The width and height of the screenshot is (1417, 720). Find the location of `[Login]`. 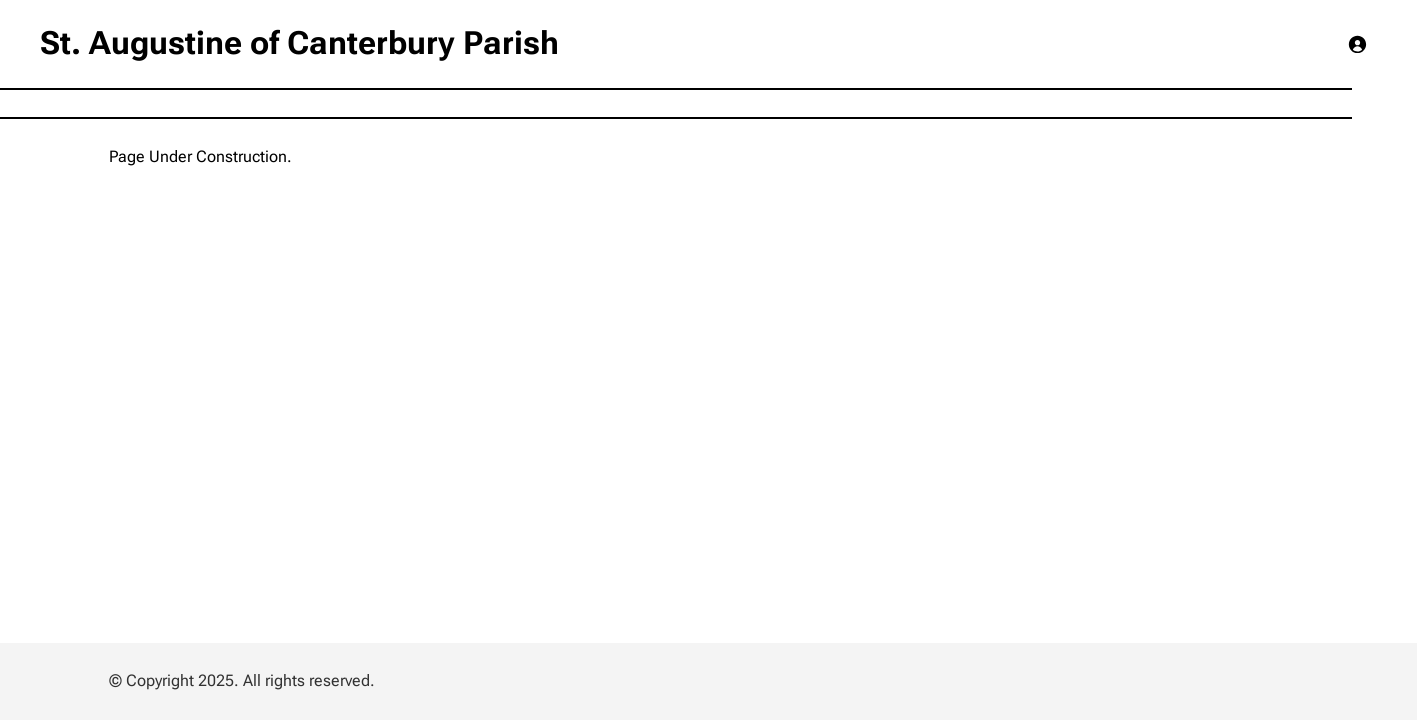

[Login] is located at coordinates (1357, 44).